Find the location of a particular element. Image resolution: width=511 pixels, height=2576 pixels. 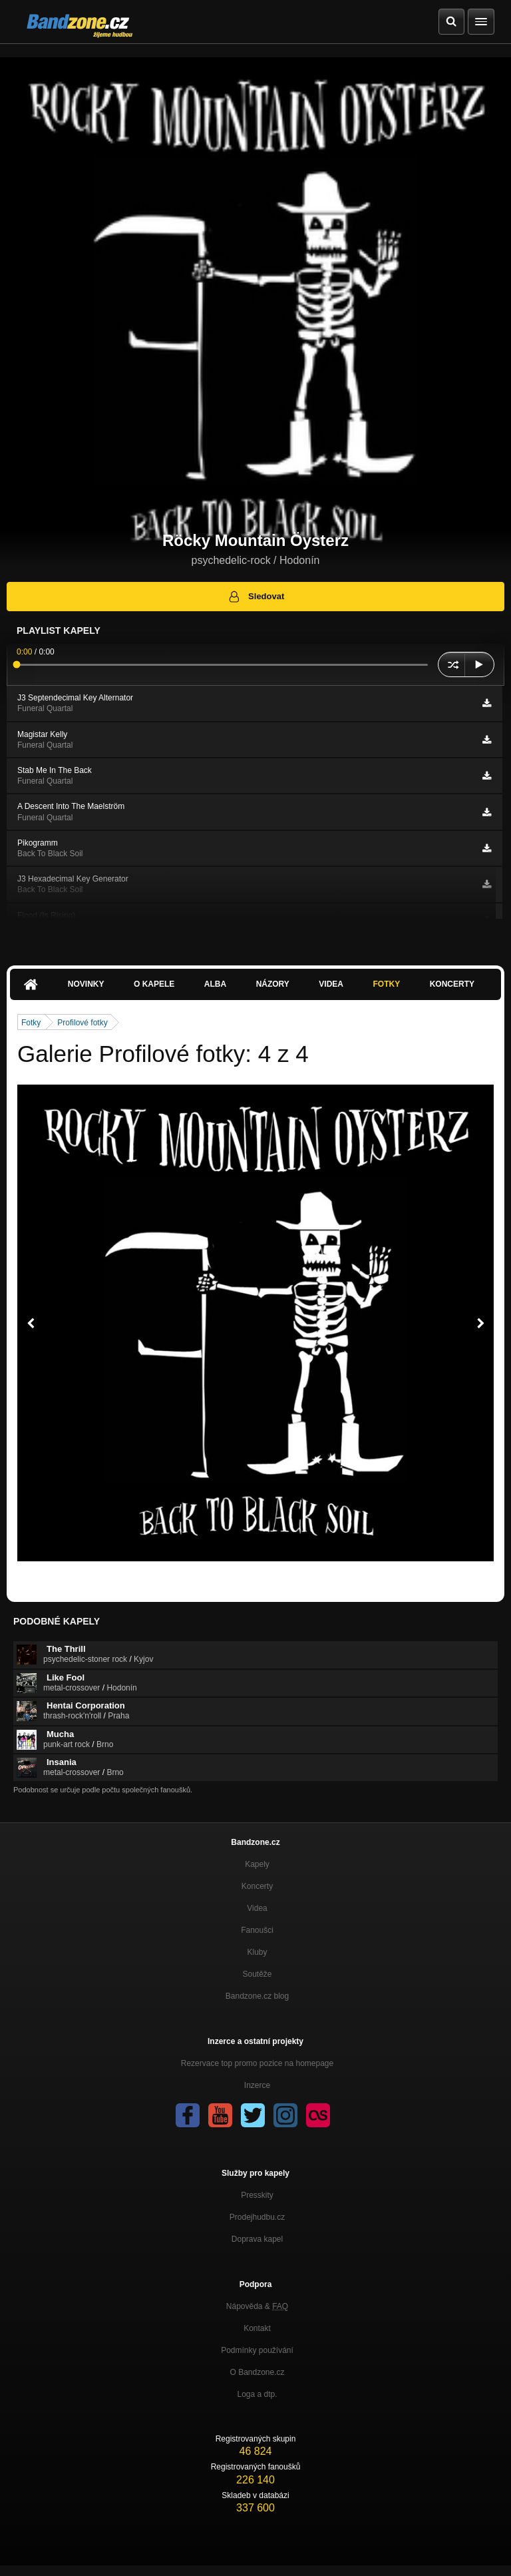

Kontakt is located at coordinates (257, 2328).